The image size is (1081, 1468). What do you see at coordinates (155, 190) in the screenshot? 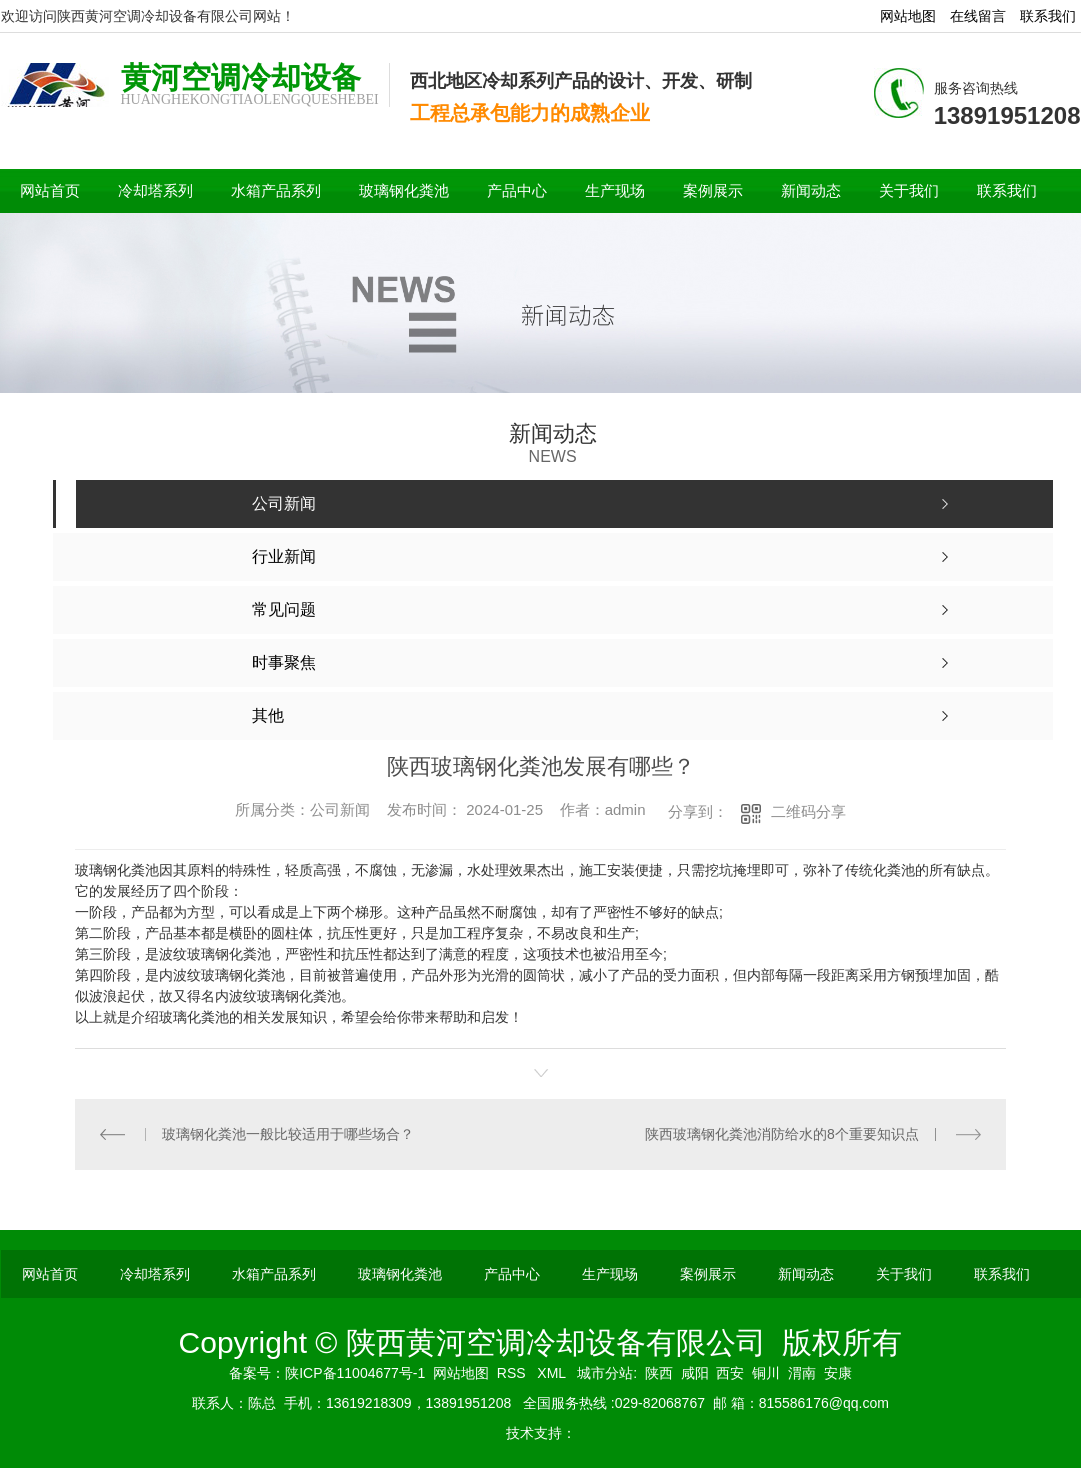
I see `冷却塔系列` at bounding box center [155, 190].